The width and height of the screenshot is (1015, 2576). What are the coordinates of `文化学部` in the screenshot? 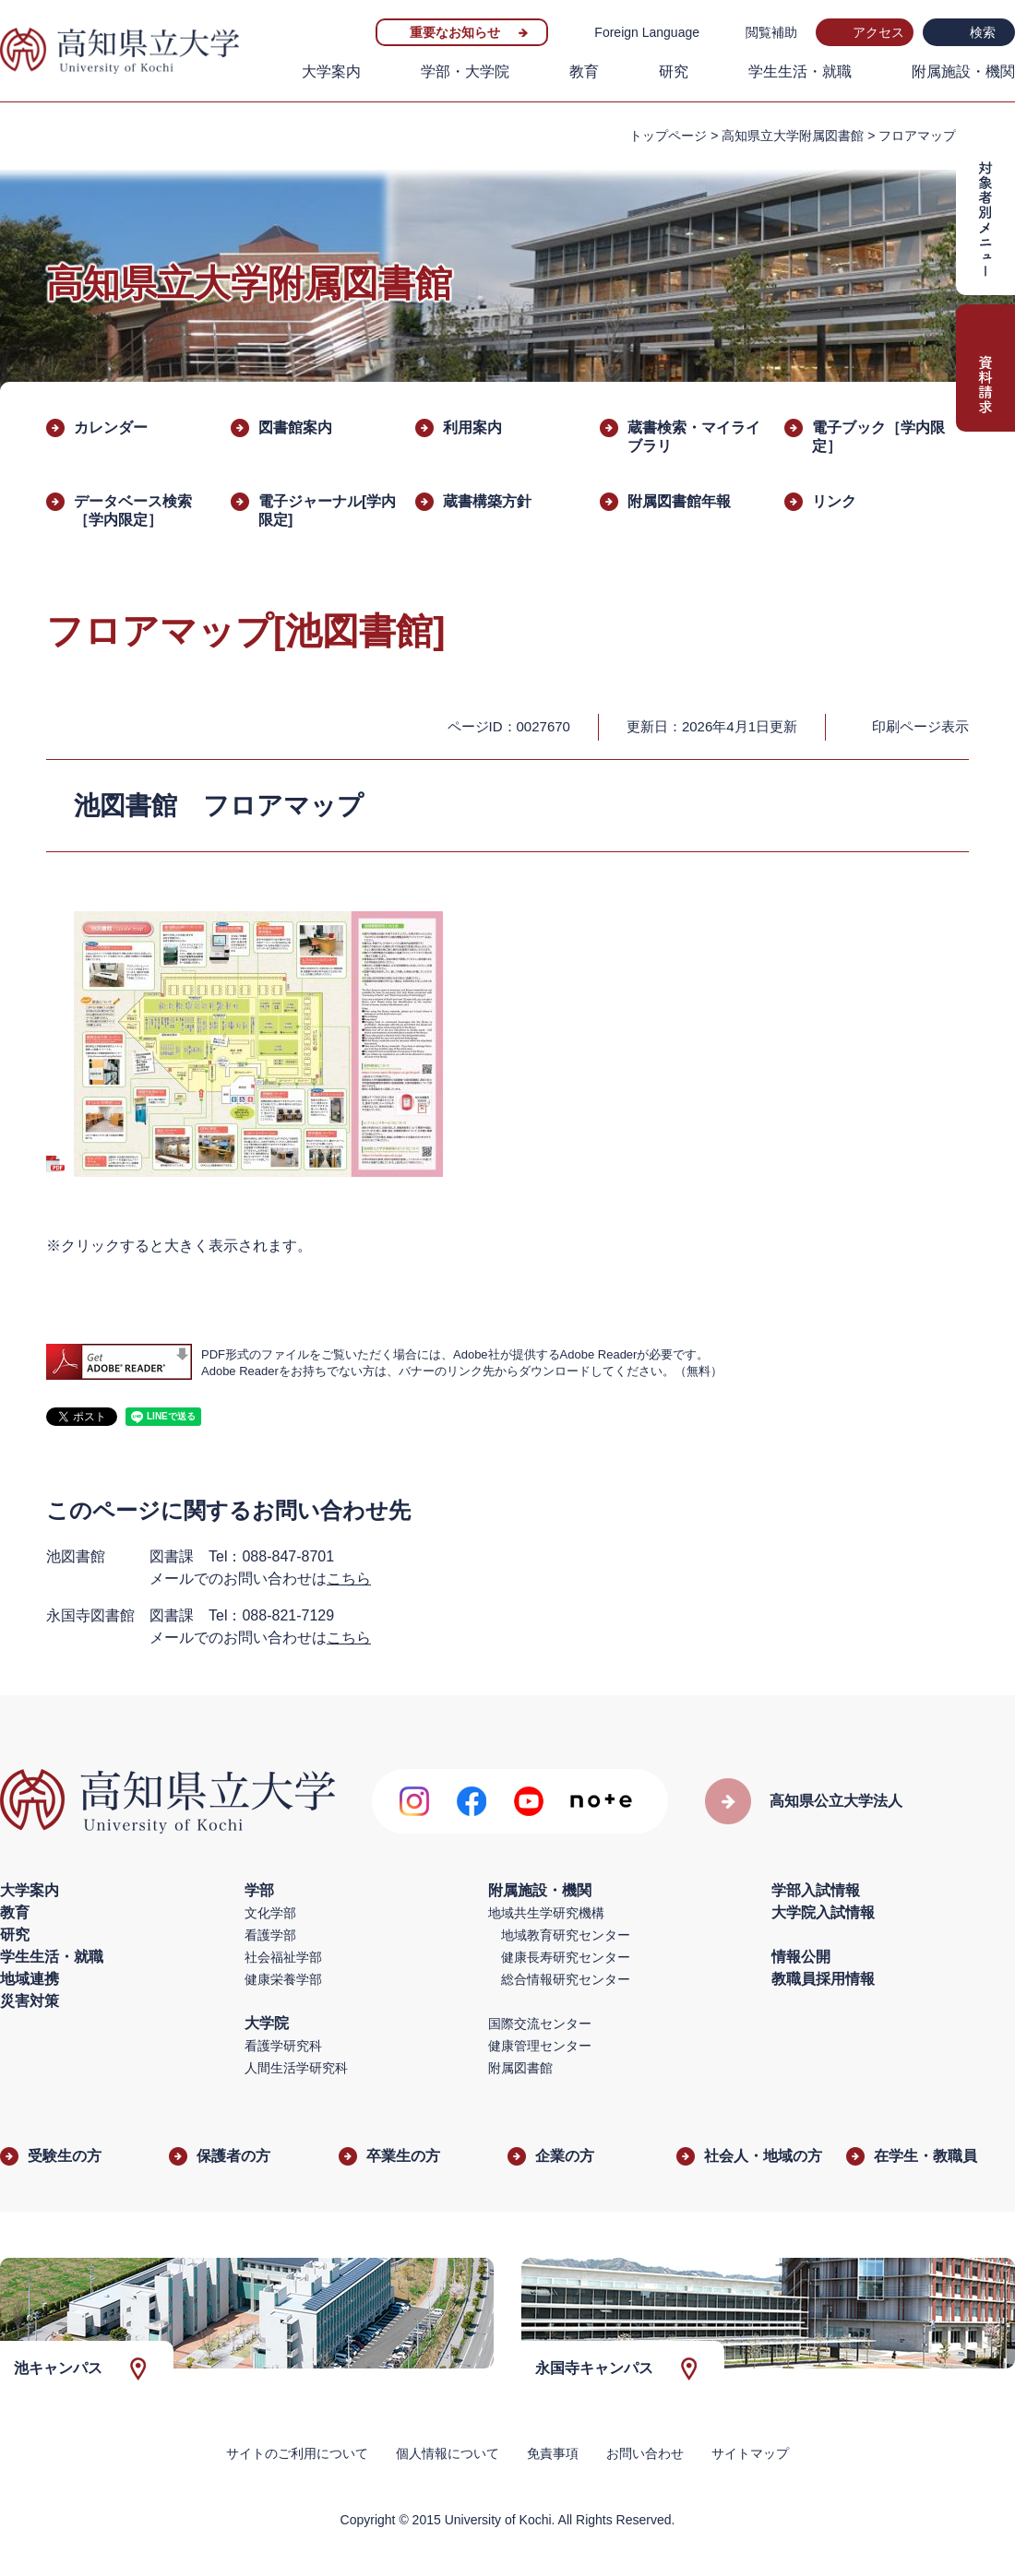 It's located at (270, 1912).